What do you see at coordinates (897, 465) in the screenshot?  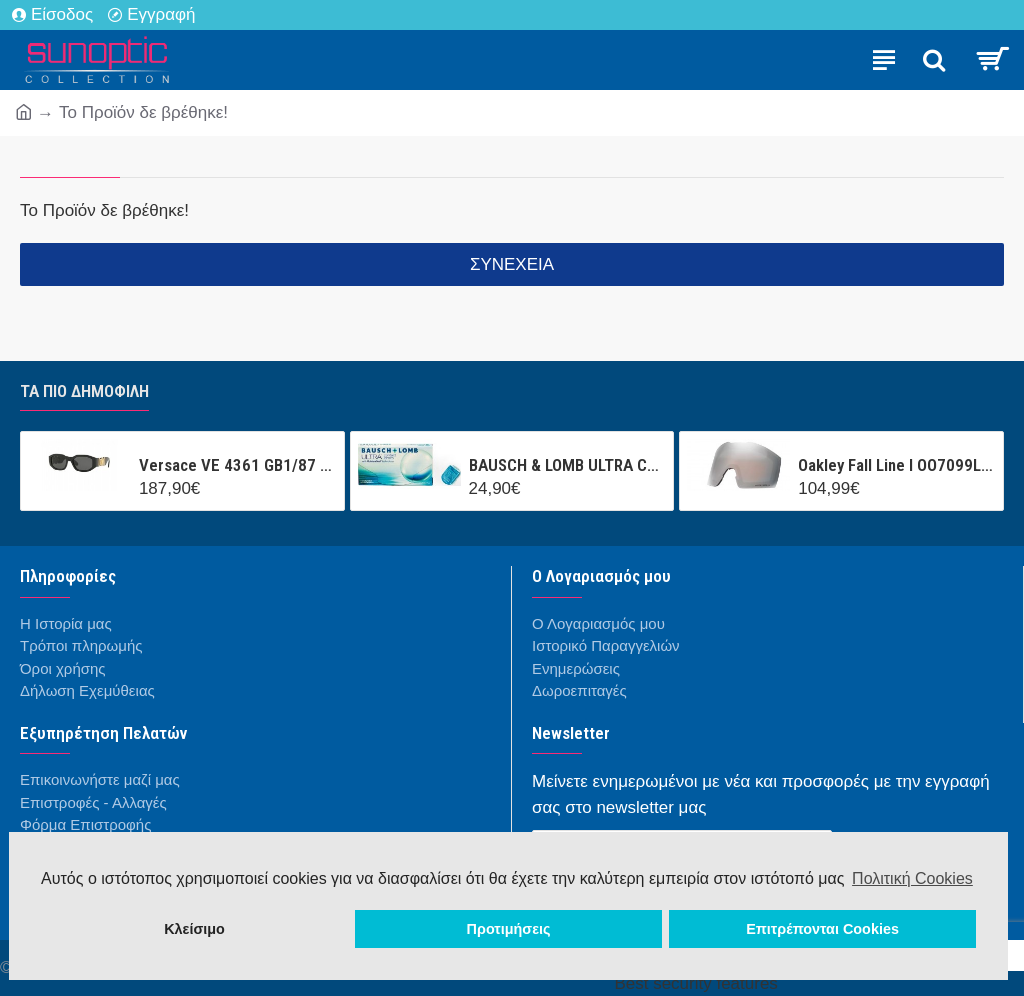 I see `Oakley Fall Line l OO7099LS 000001 Prizm Snow Black Iridium Mask` at bounding box center [897, 465].